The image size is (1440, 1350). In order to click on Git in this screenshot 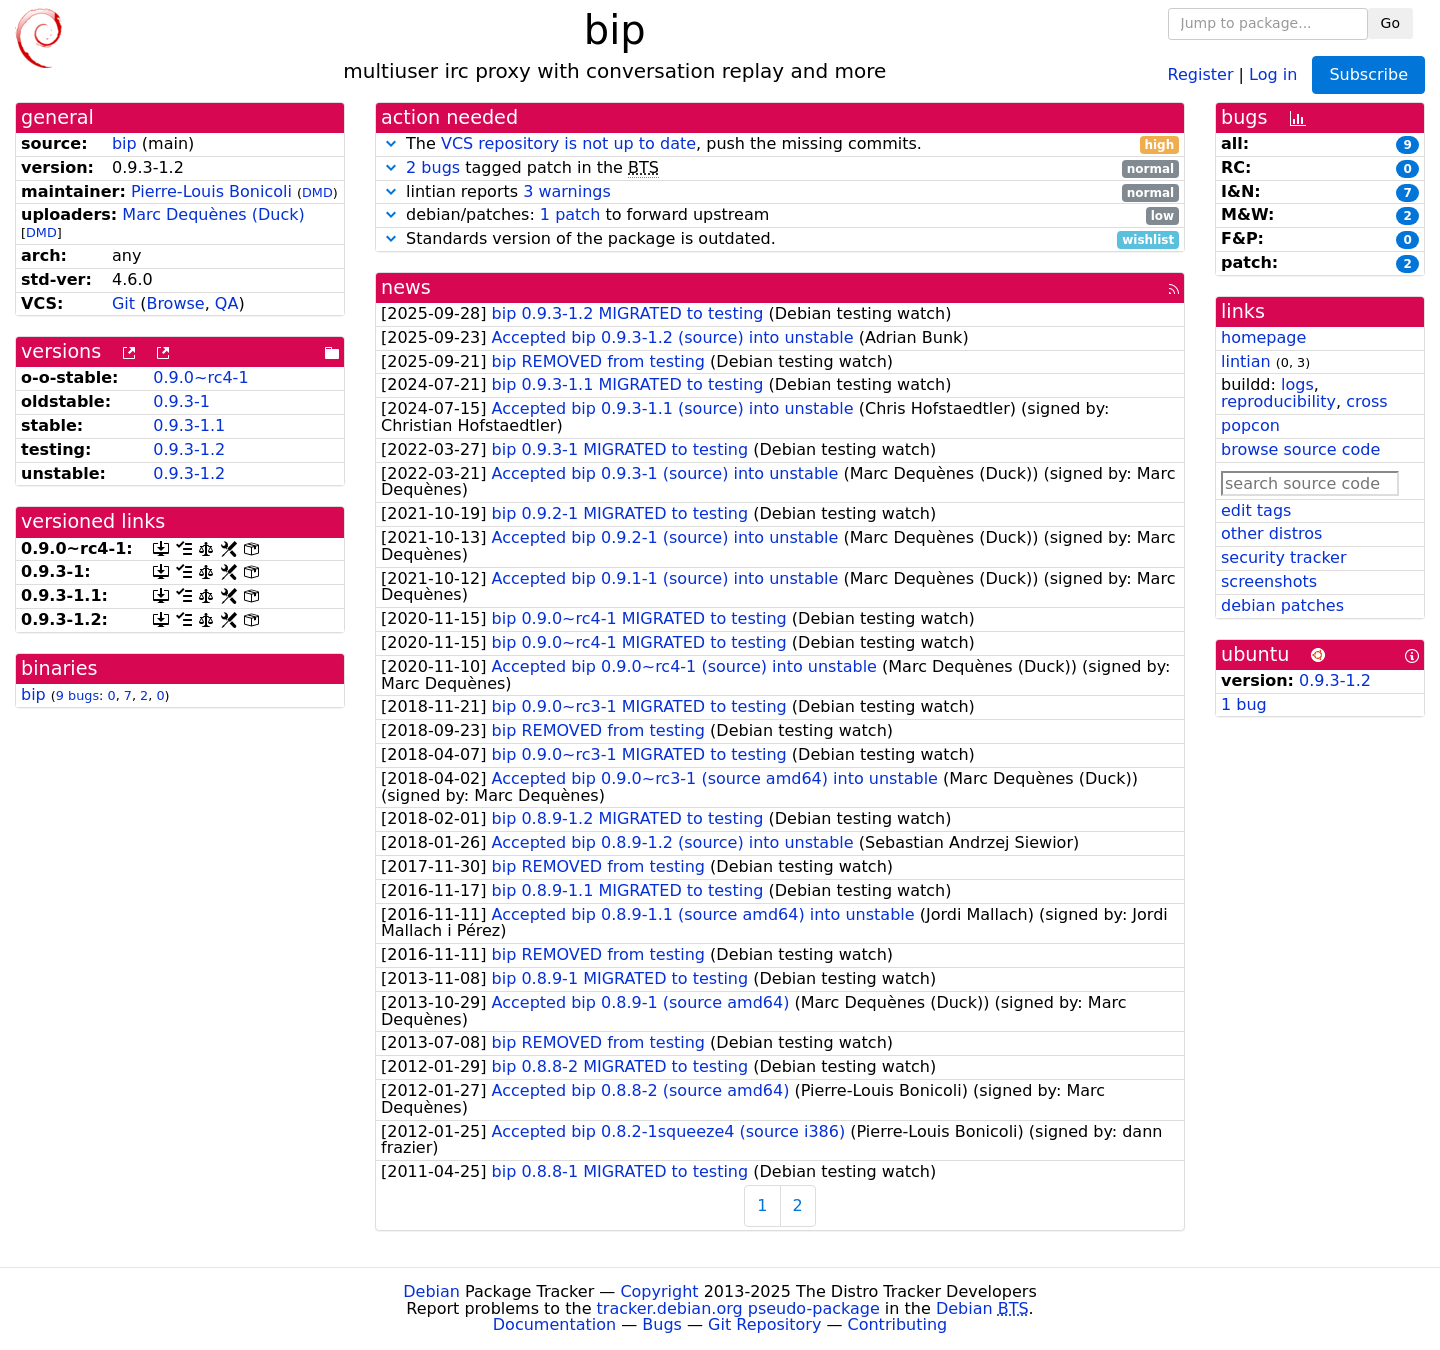, I will do `click(123, 303)`.